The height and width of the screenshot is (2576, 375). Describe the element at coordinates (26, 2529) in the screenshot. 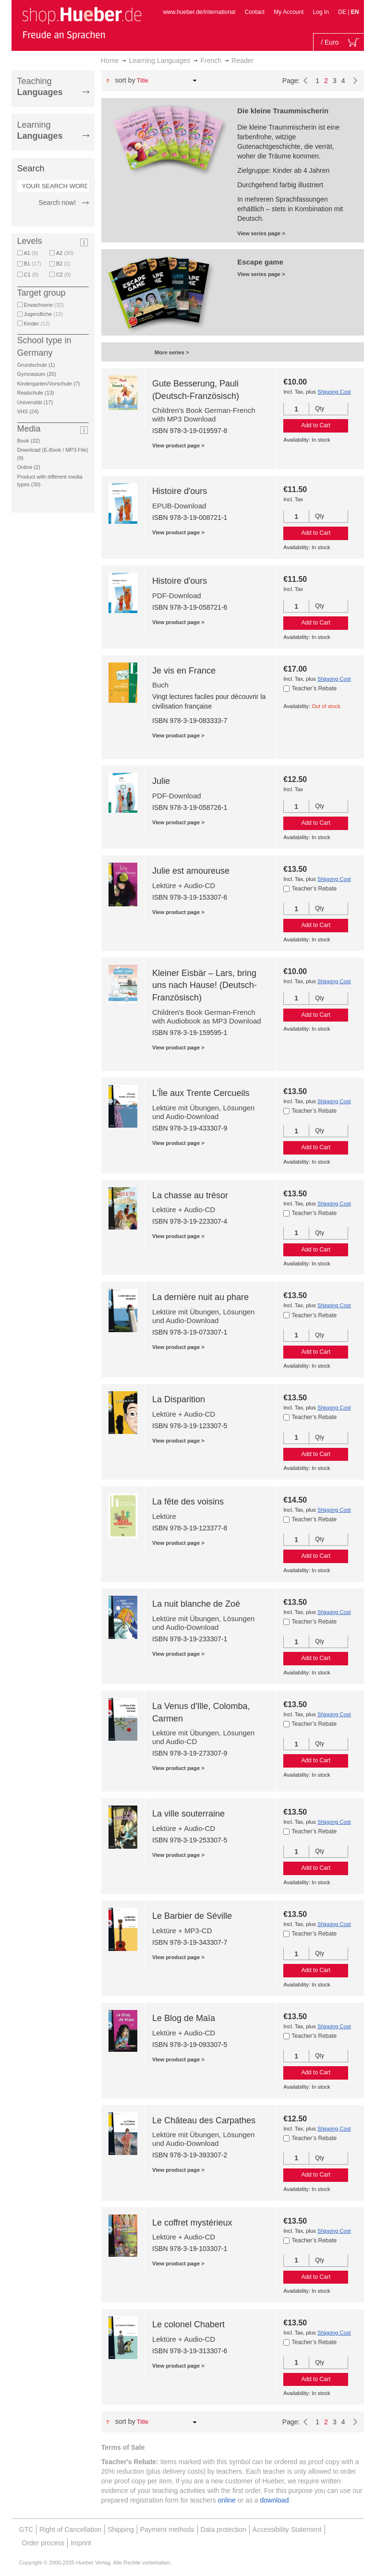

I see `GTC` at that location.